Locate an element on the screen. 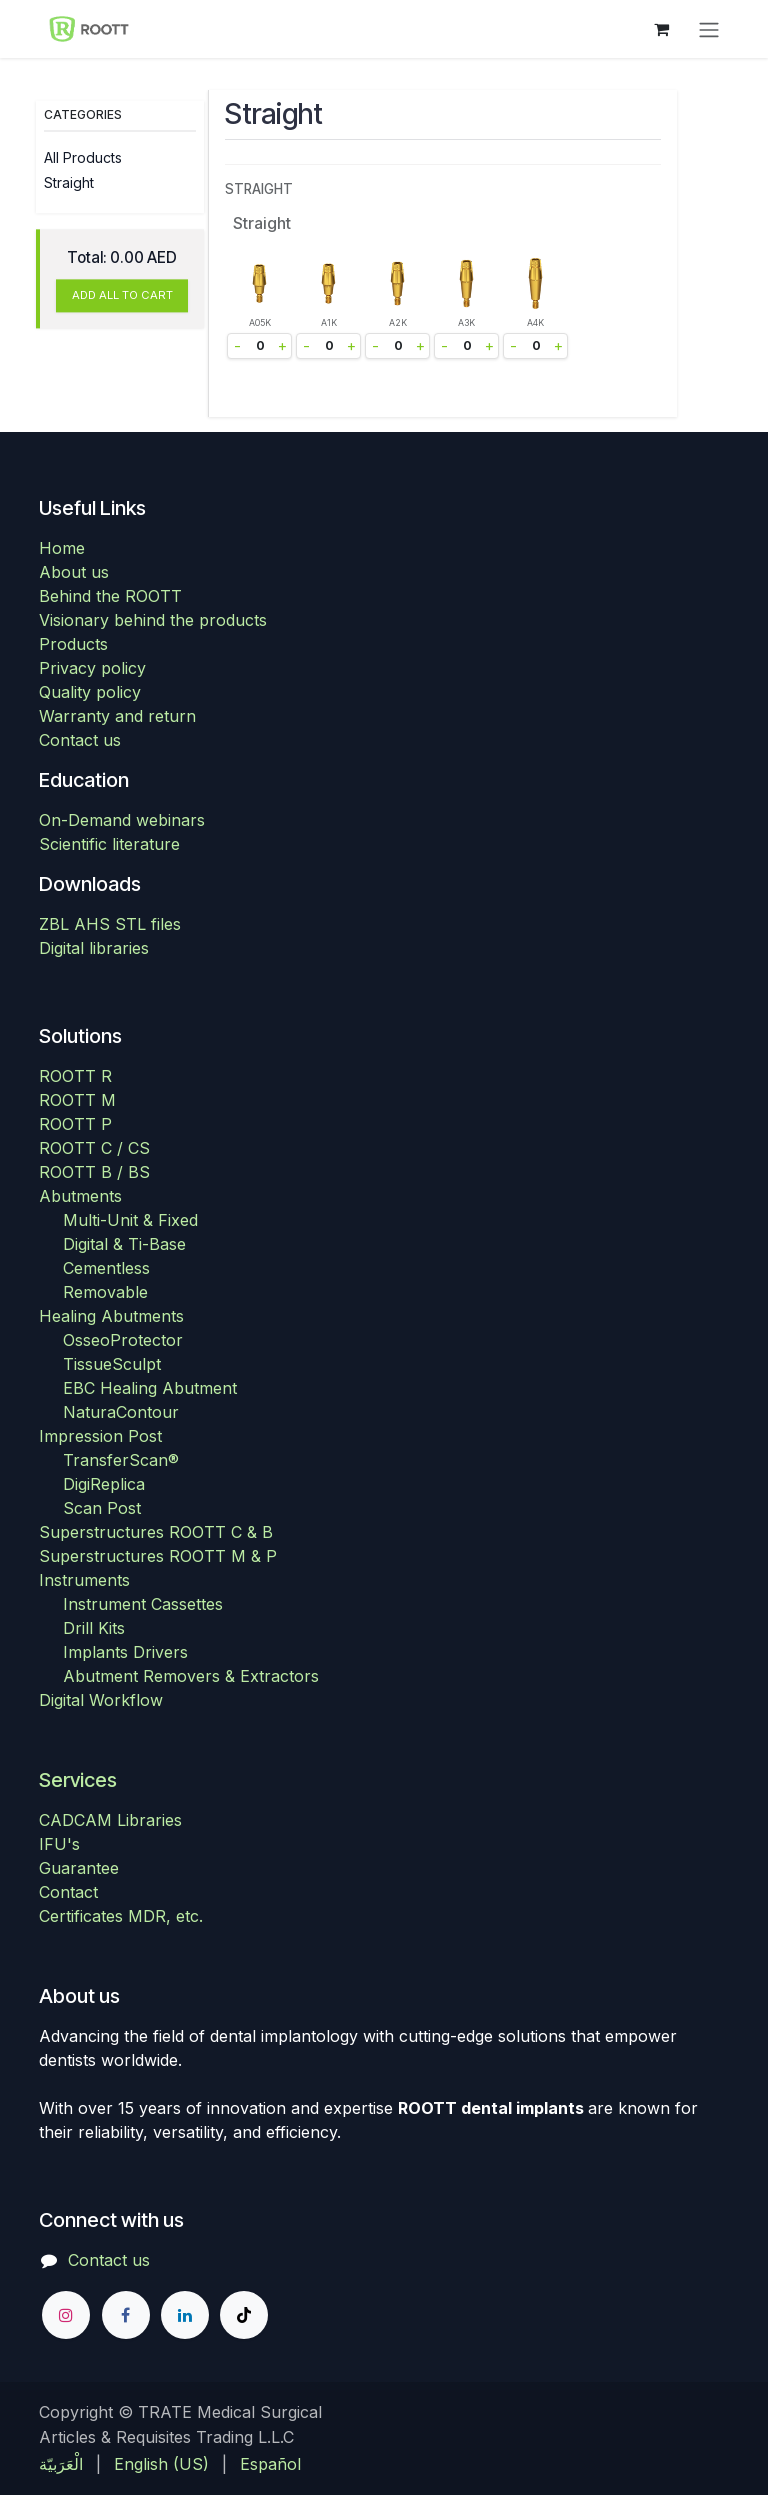  [LinkedIn] is located at coordinates (185, 2315).